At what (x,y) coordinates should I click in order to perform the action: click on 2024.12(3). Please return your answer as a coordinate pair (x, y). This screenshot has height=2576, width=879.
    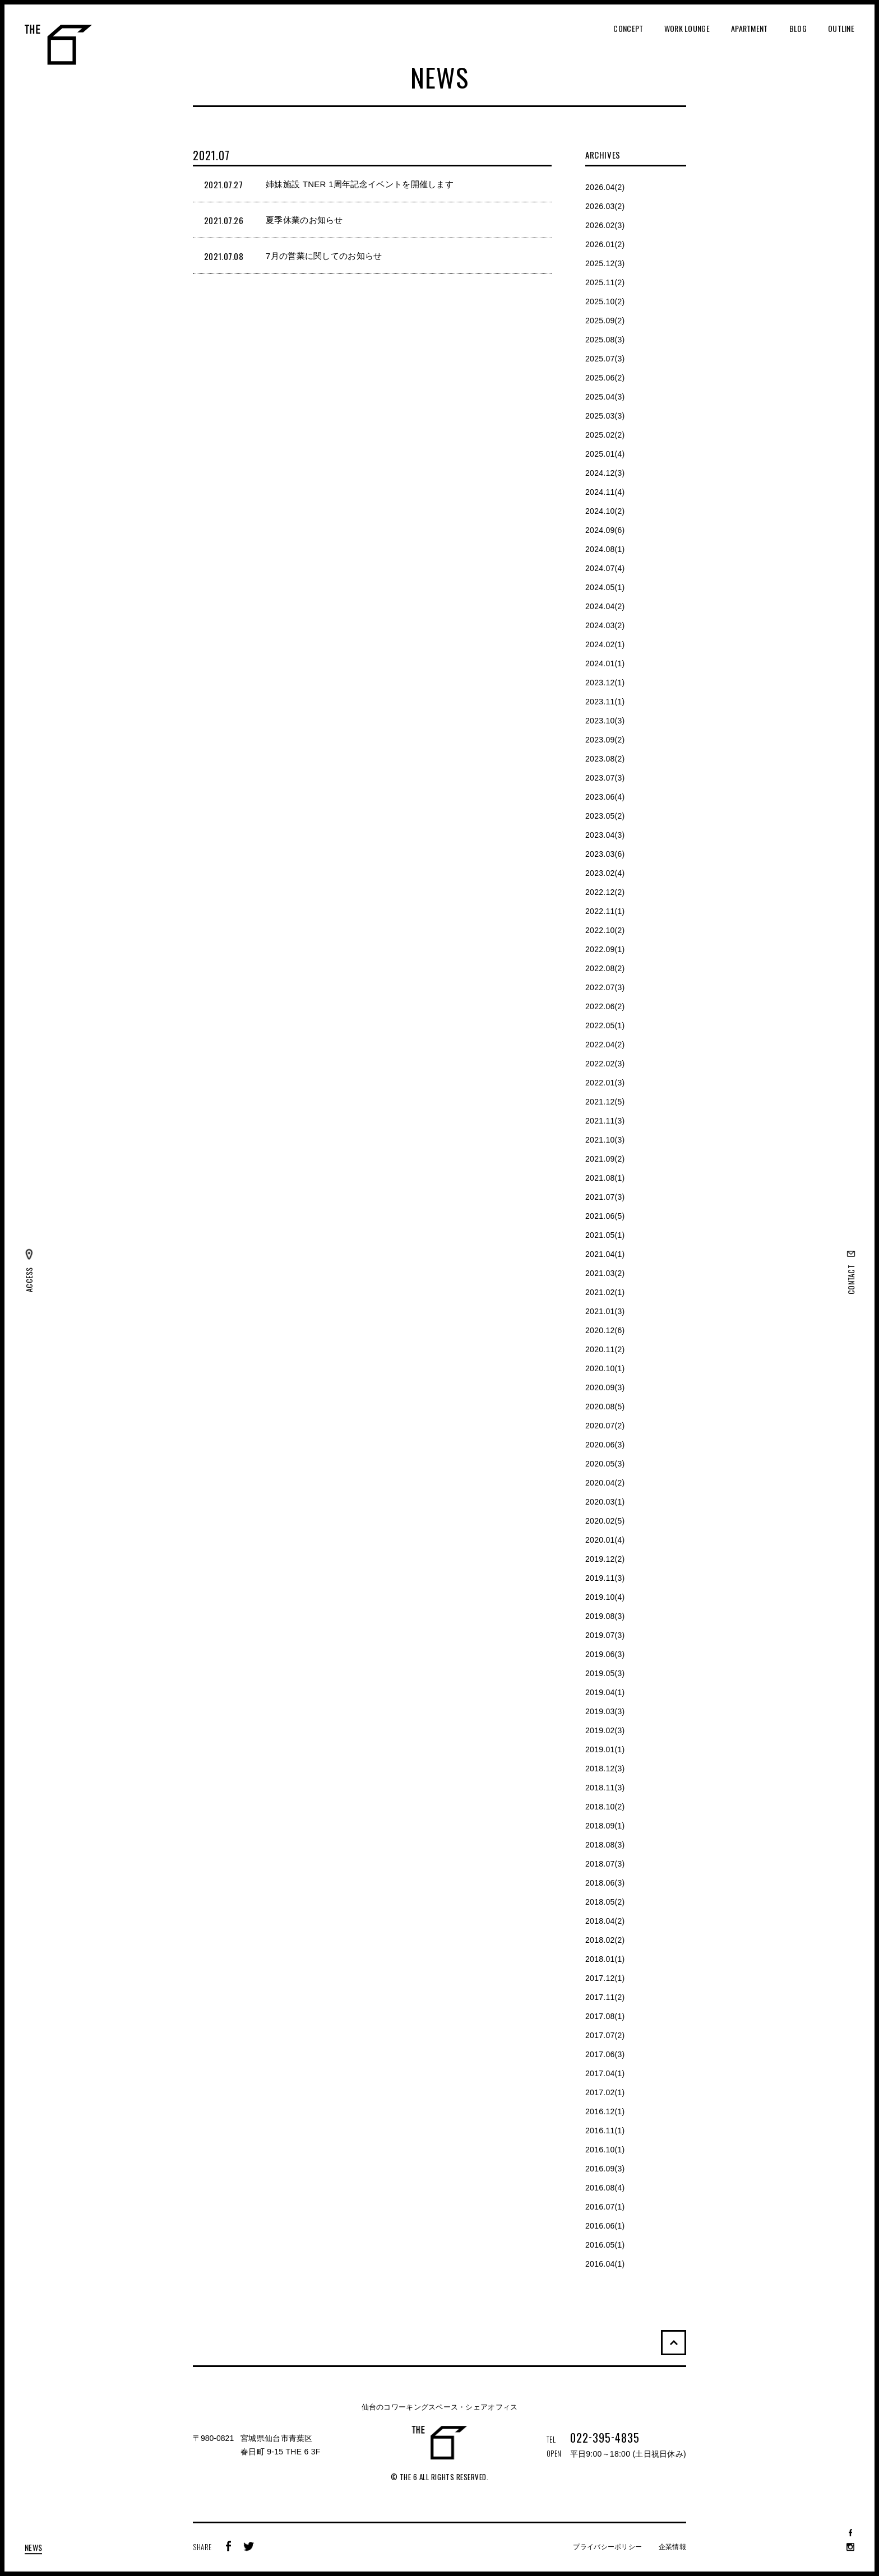
    Looking at the image, I should click on (605, 472).